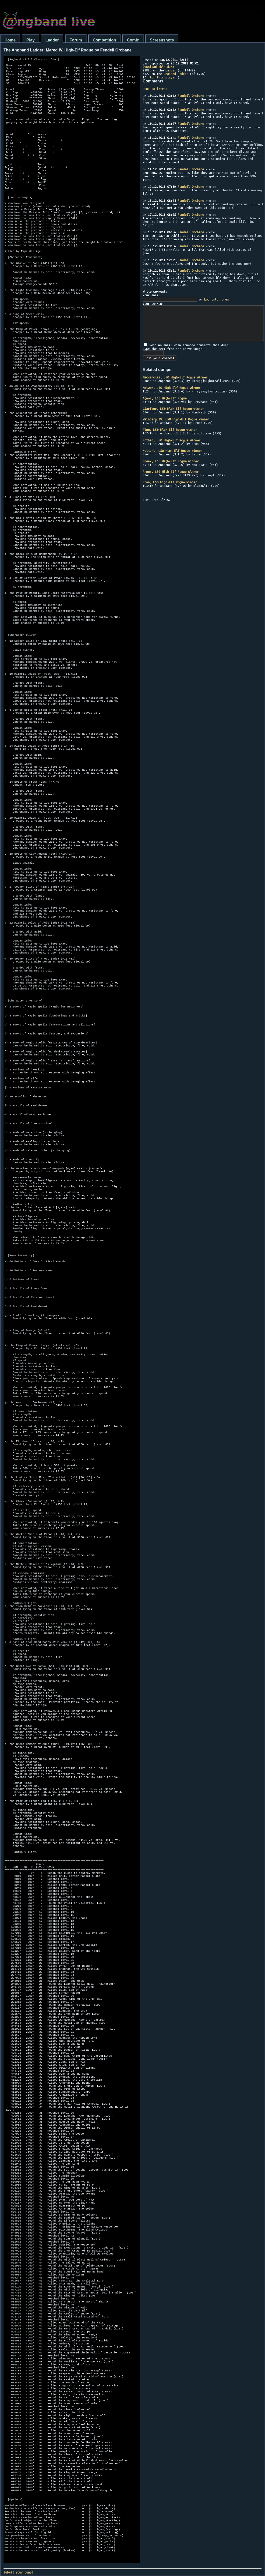 Image resolution: width=265 pixels, height=2576 pixels. I want to click on this dump, so click(158, 66).